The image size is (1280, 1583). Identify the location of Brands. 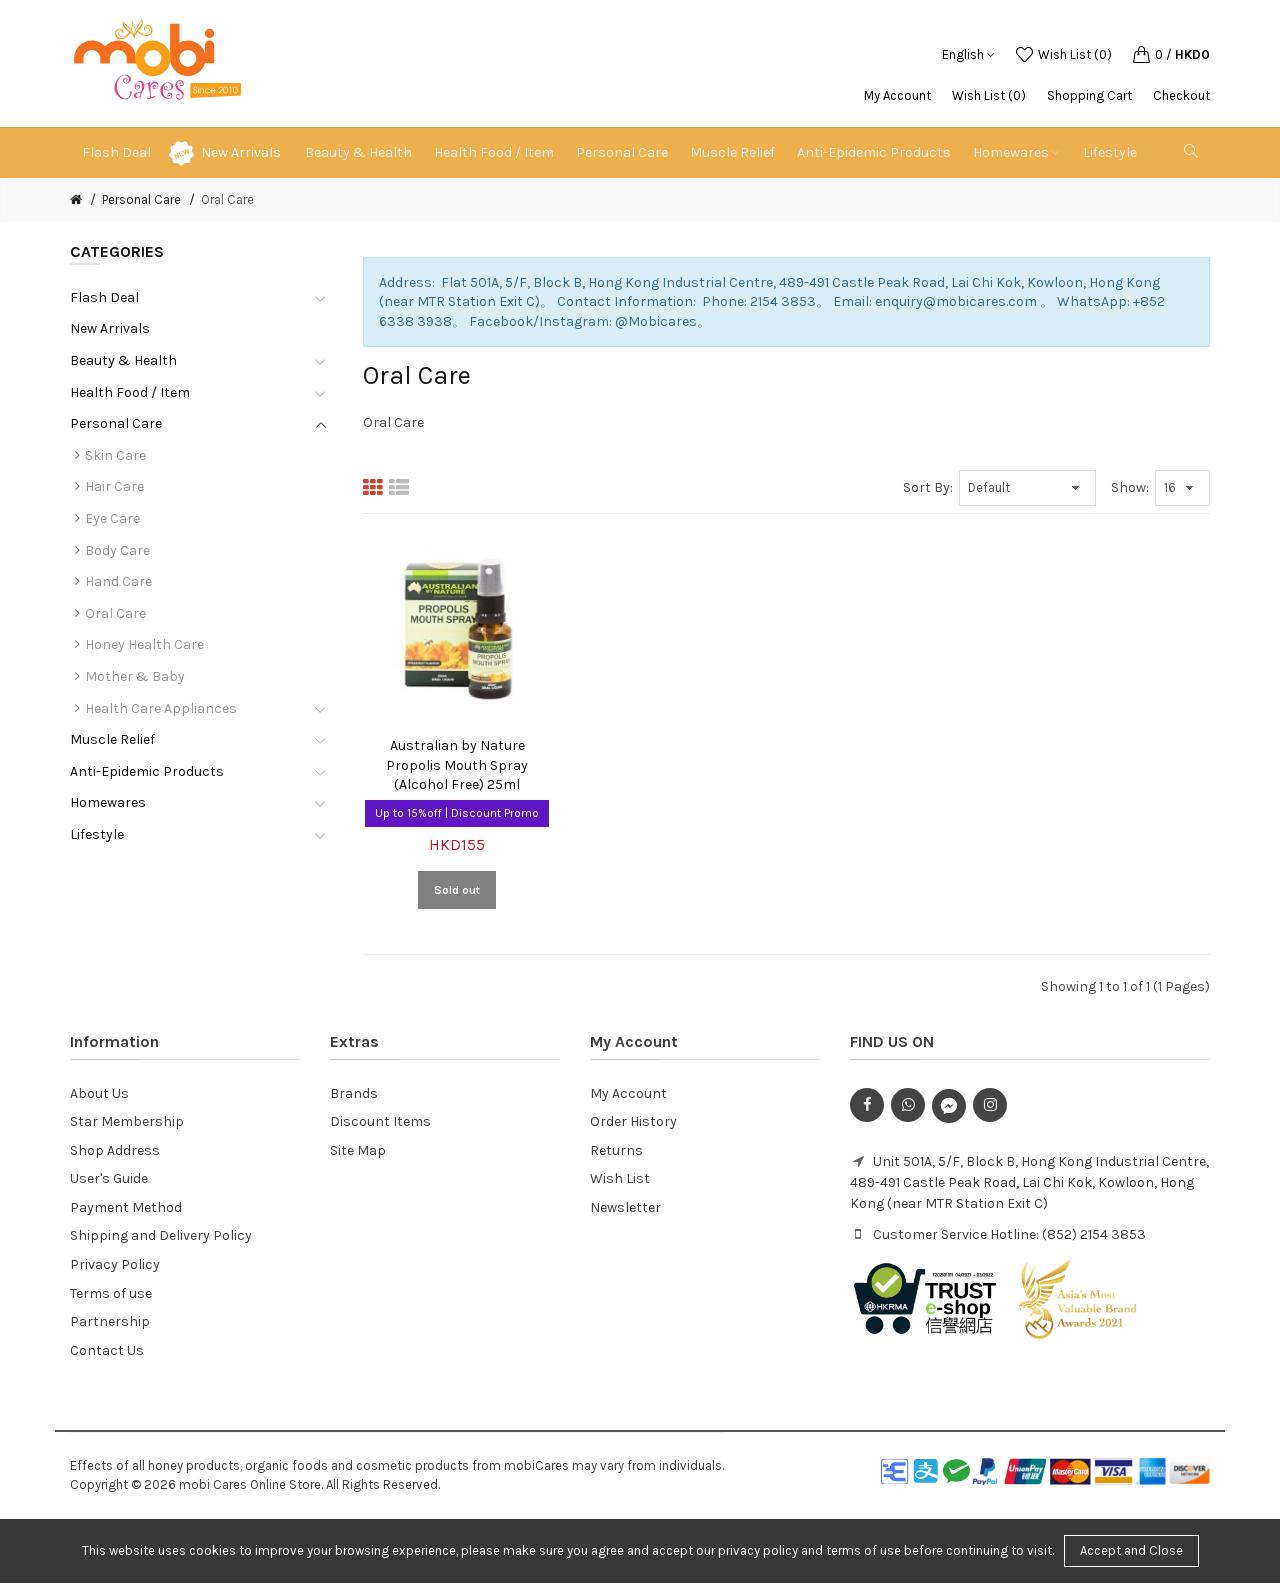
(354, 1093).